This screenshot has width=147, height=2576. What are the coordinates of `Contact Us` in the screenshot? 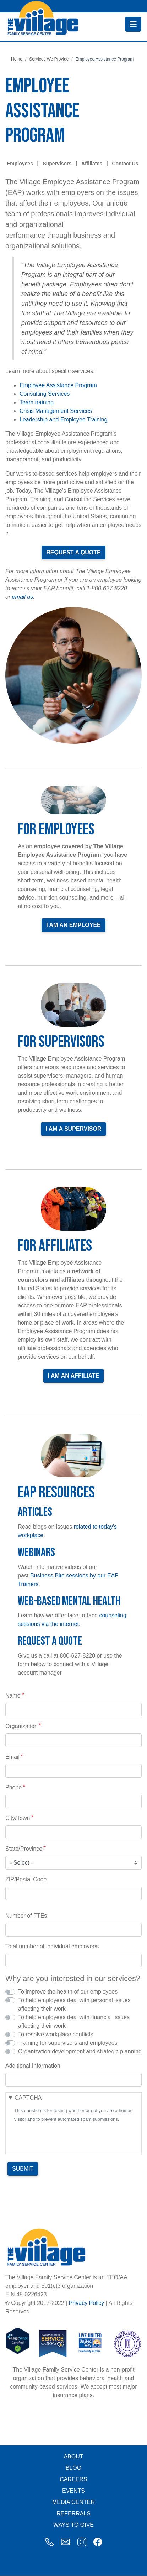 It's located at (125, 163).